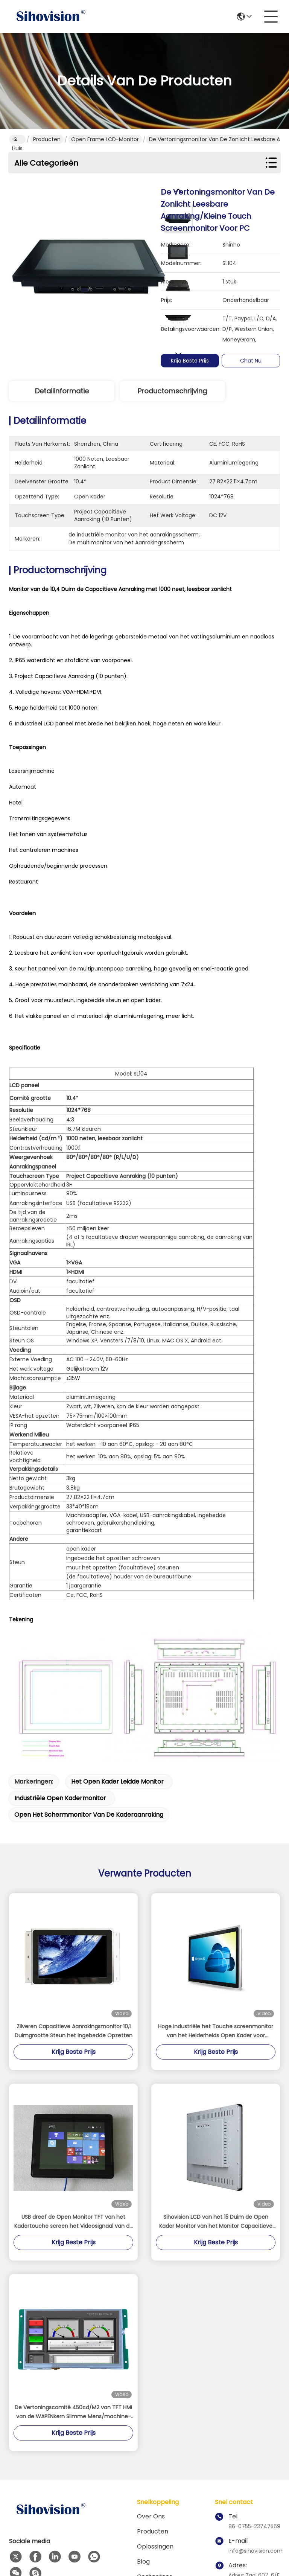  I want to click on Detailinformatie, so click(62, 391).